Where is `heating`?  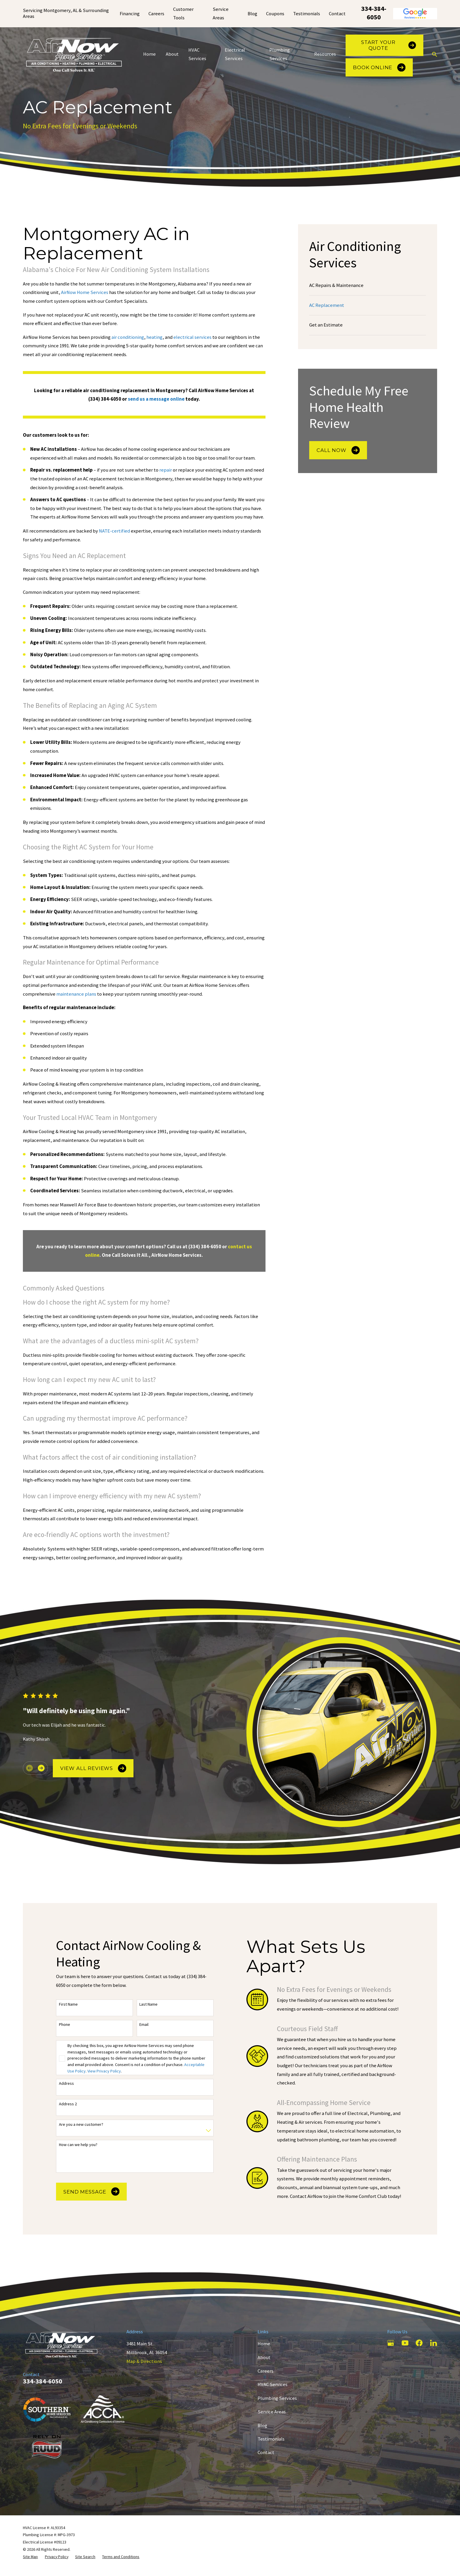 heating is located at coordinates (154, 337).